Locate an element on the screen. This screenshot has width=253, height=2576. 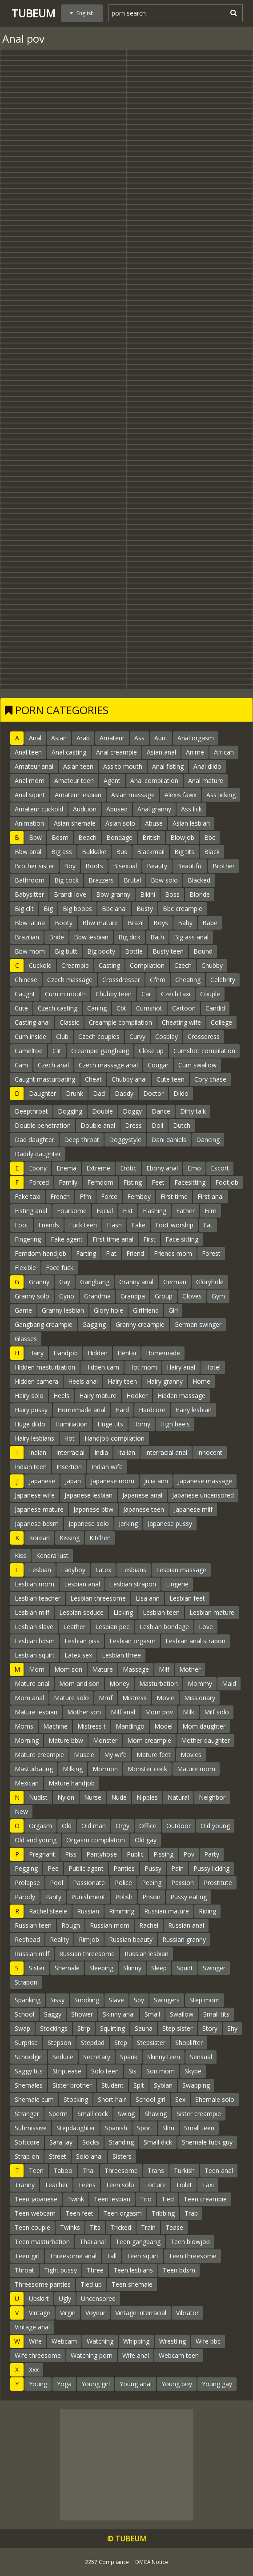
Lesbian bondage is located at coordinates (164, 1626).